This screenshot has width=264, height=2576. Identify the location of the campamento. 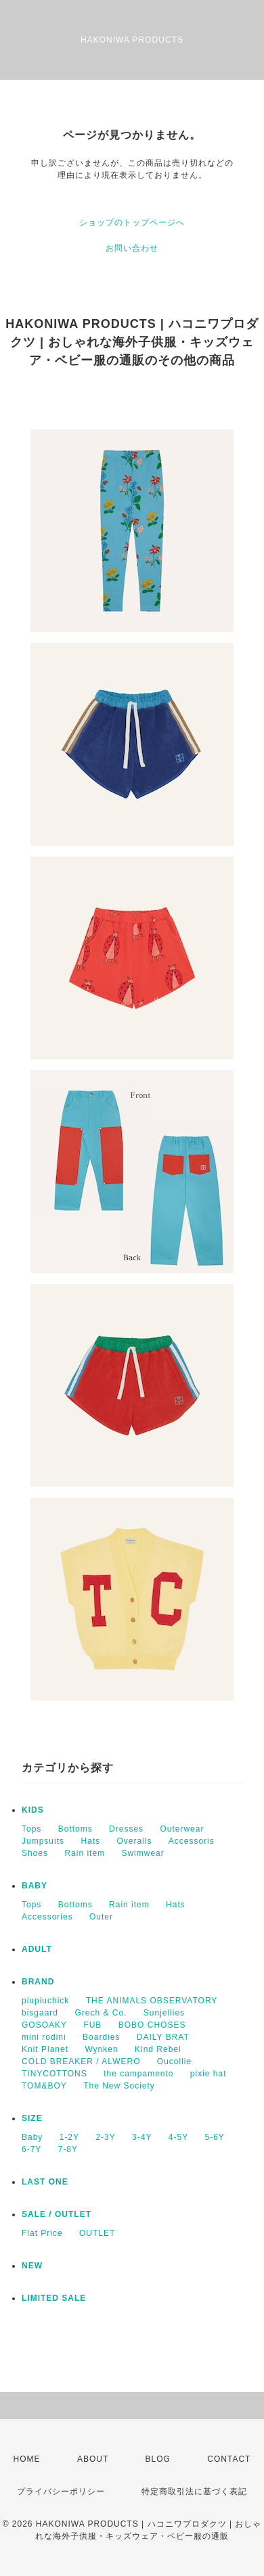
(138, 2073).